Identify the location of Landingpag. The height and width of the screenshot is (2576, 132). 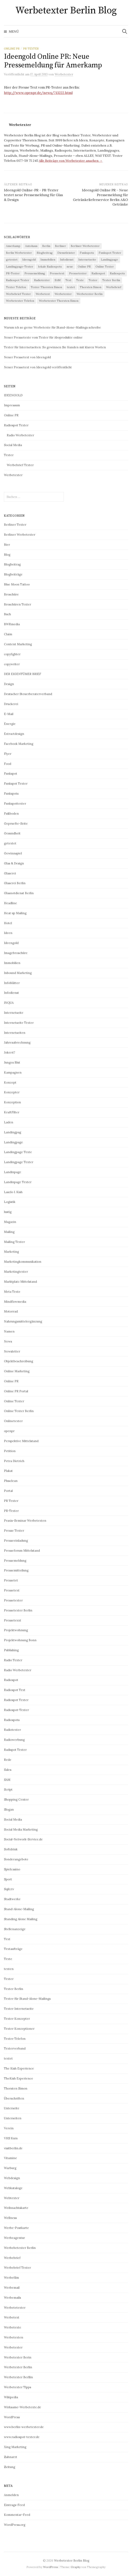
(12, 1132).